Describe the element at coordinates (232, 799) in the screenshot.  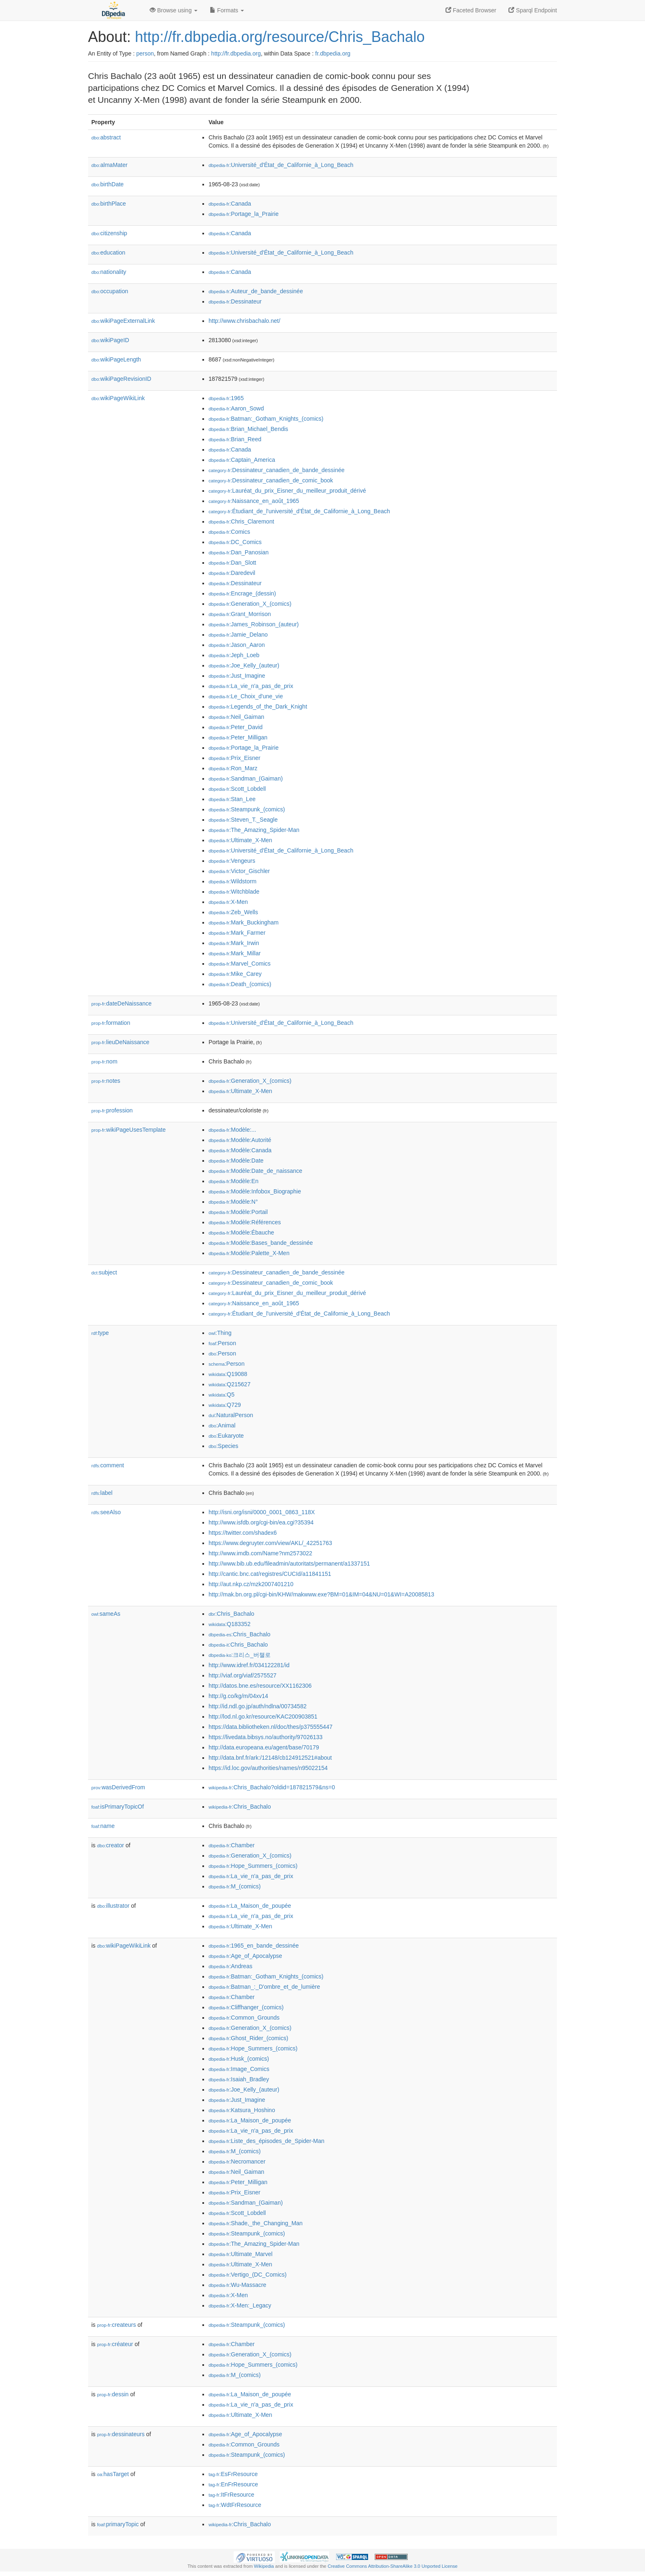
I see `:Stan_Lee` at that location.